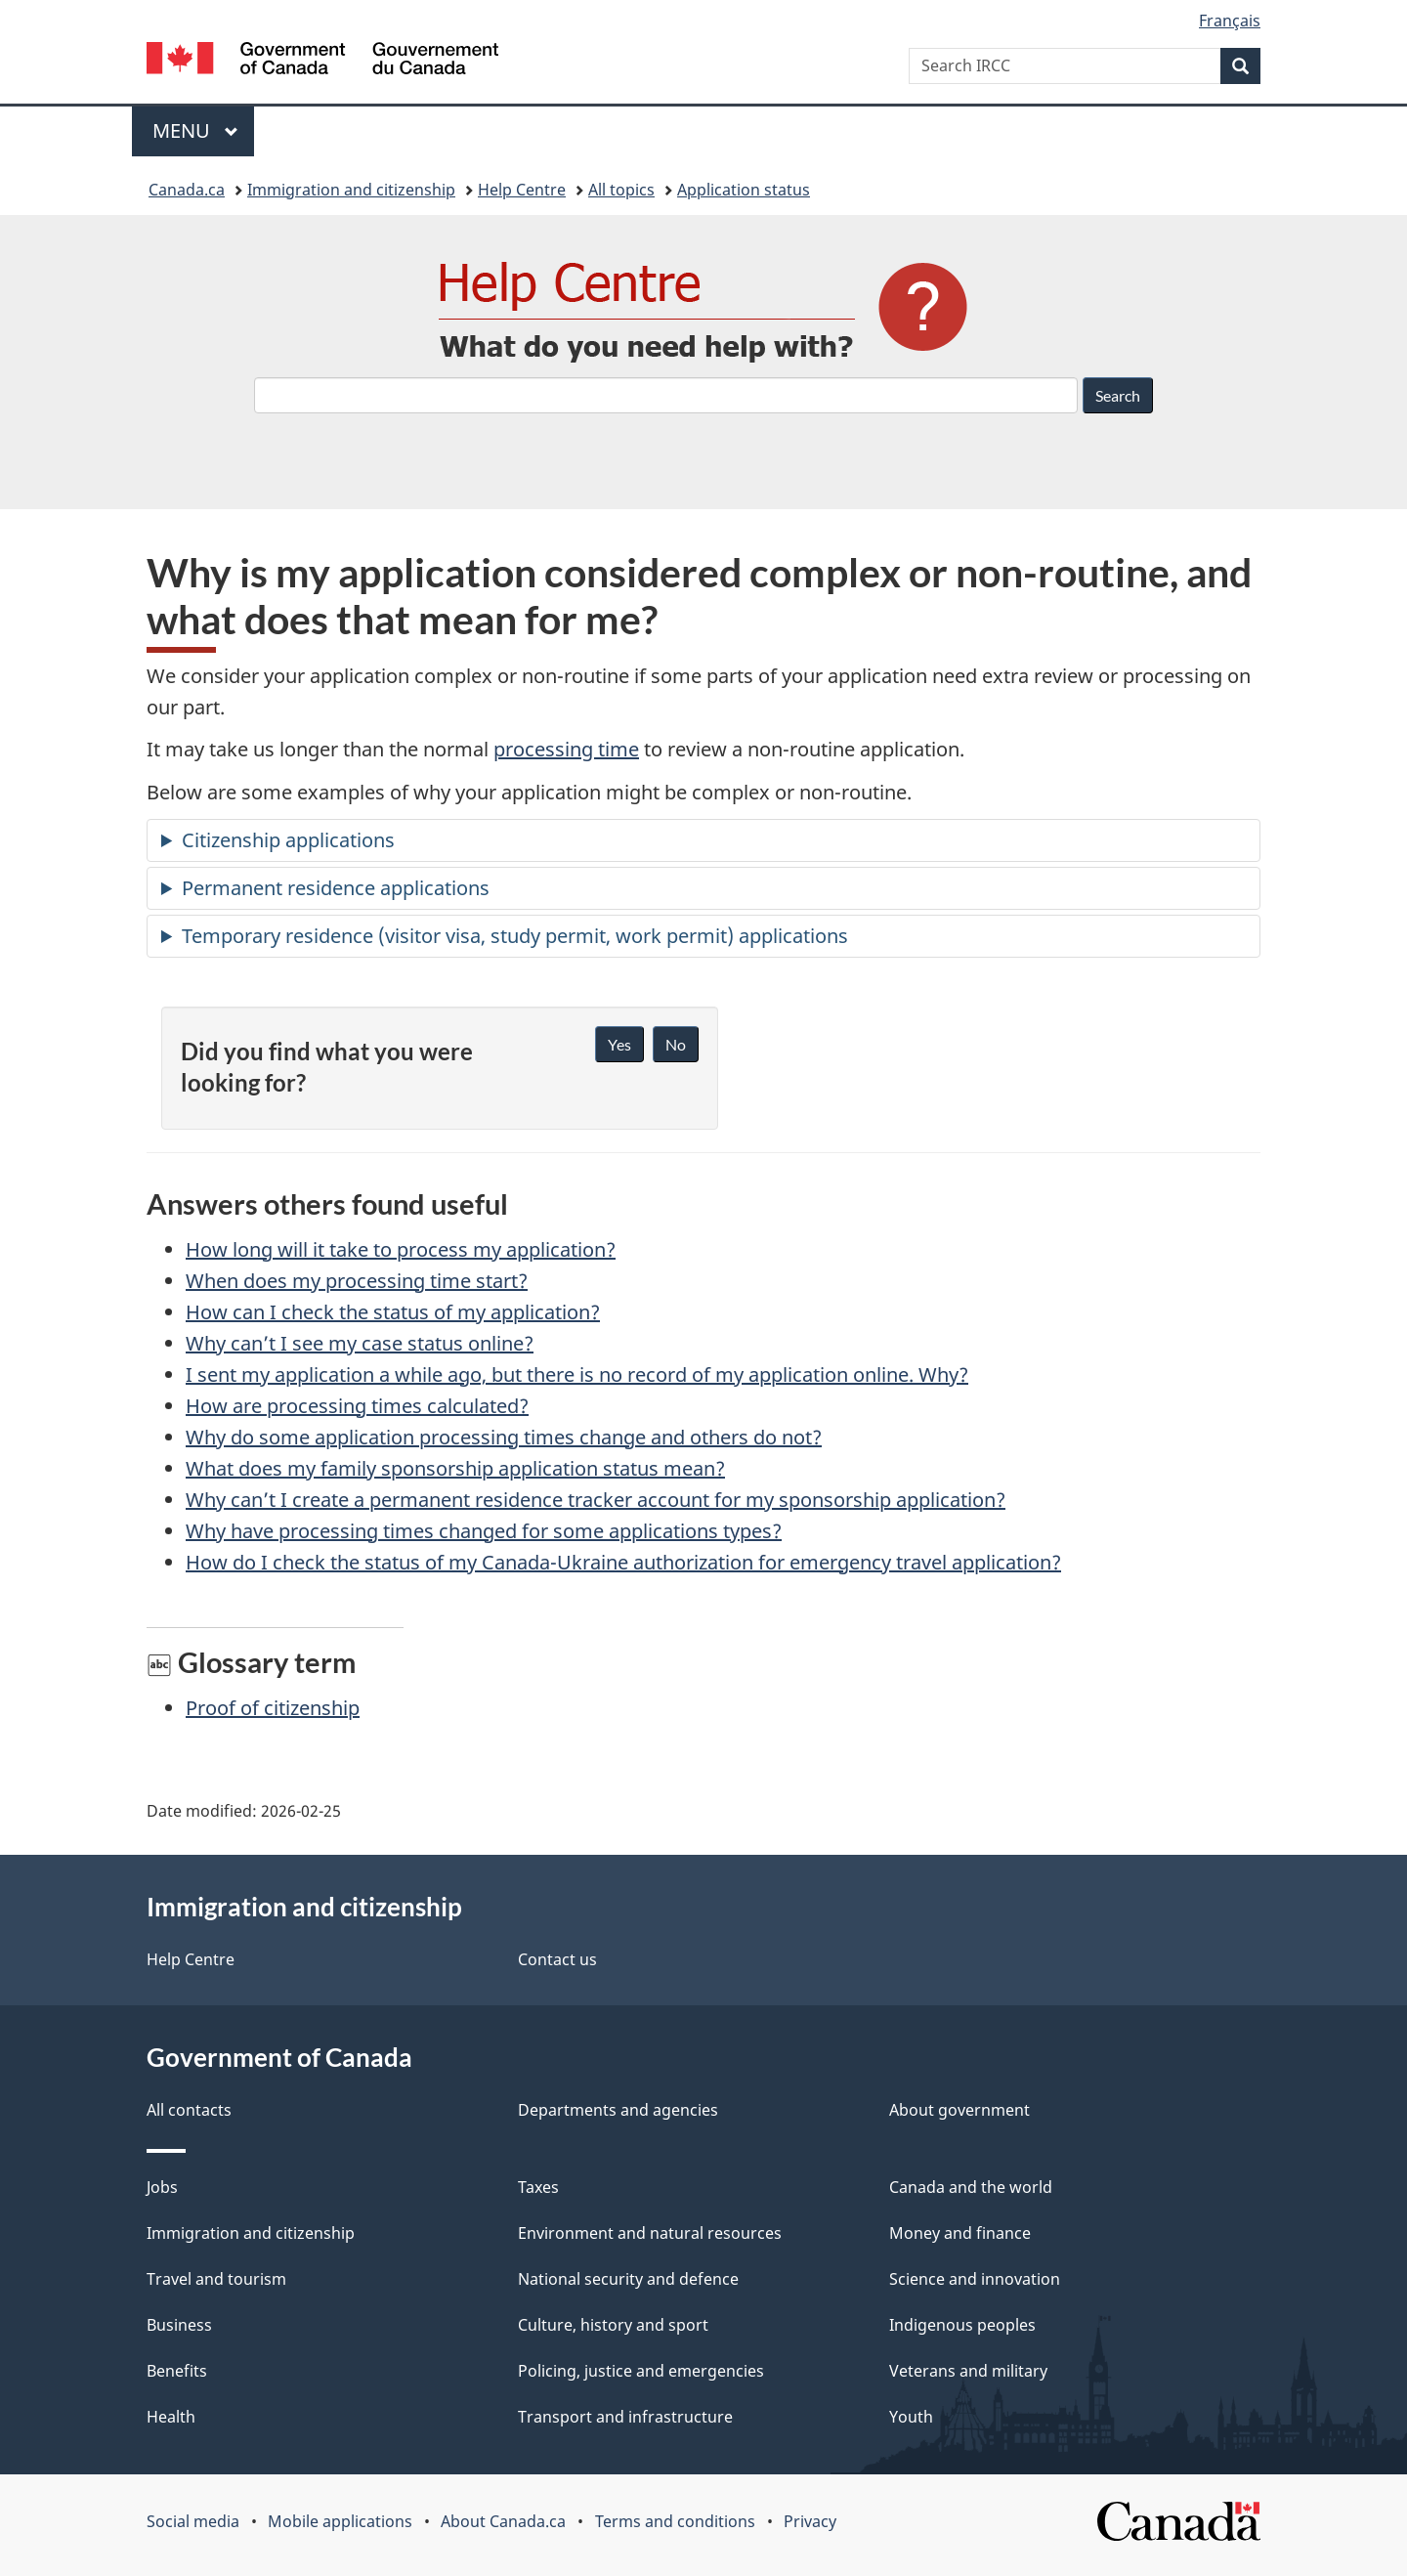 This screenshot has height=2576, width=1407. I want to click on Policing, justice and emergencies, so click(641, 2371).